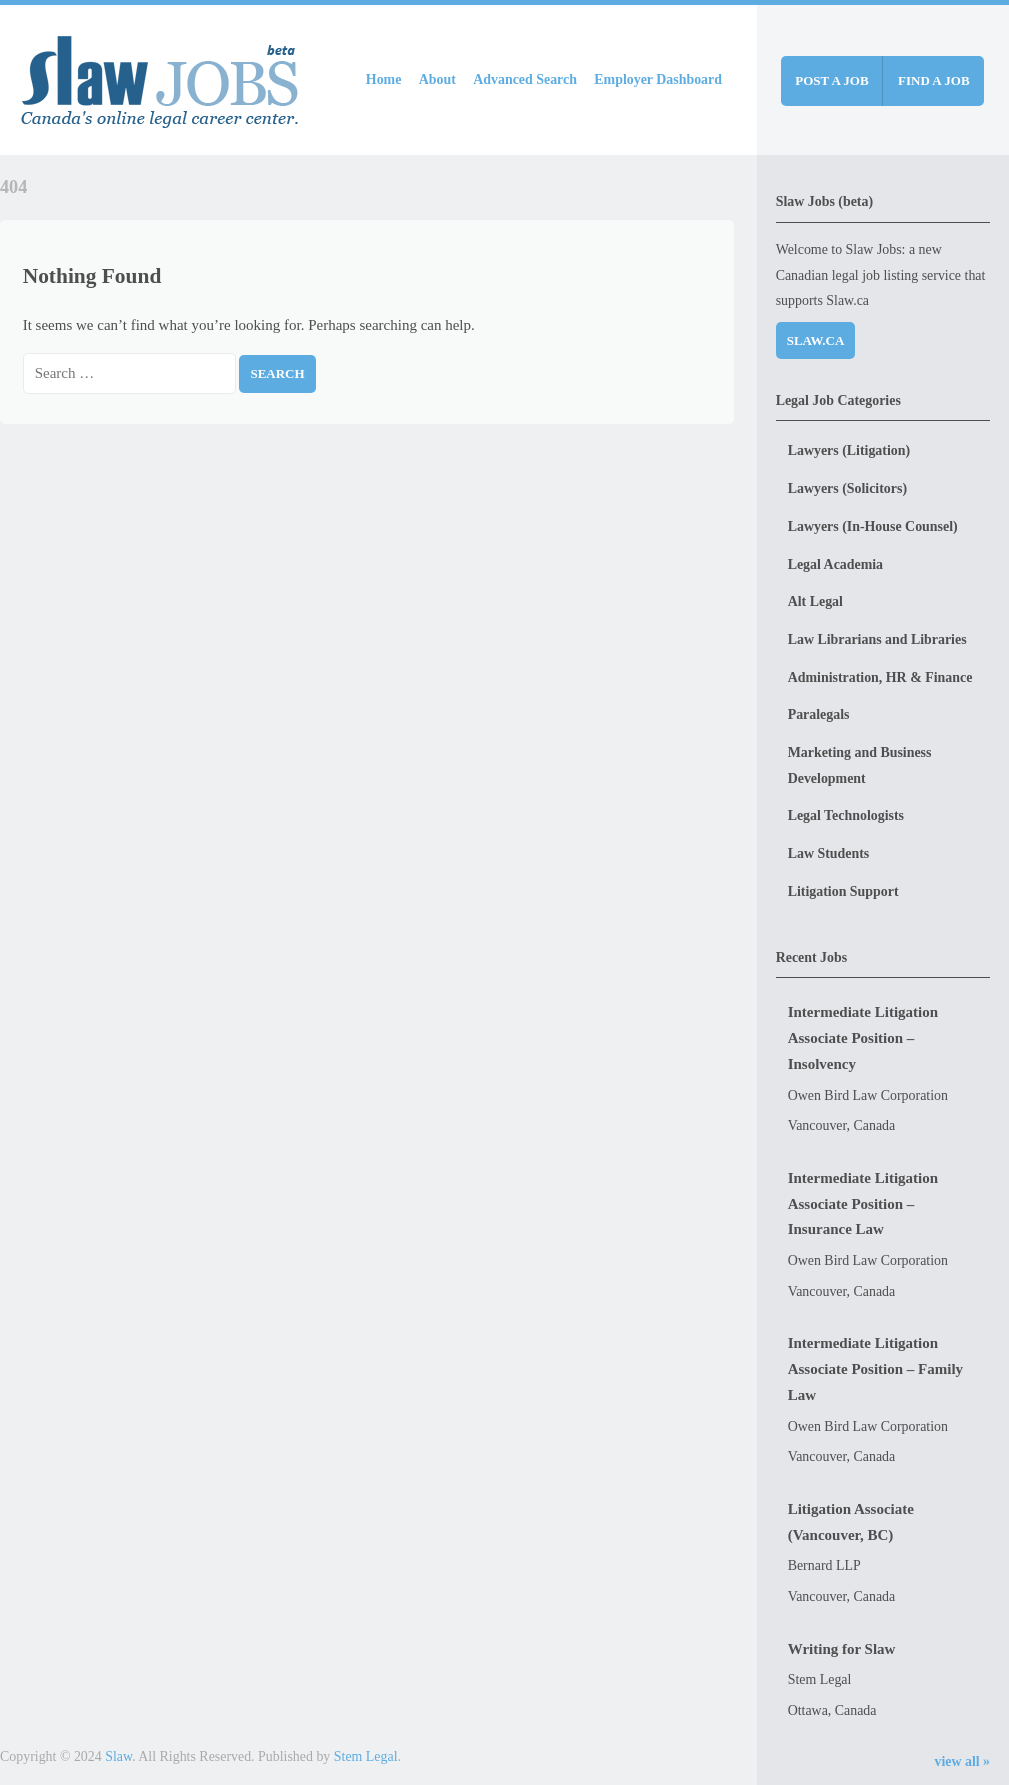 This screenshot has width=1009, height=1785. What do you see at coordinates (962, 1761) in the screenshot?
I see `view all »` at bounding box center [962, 1761].